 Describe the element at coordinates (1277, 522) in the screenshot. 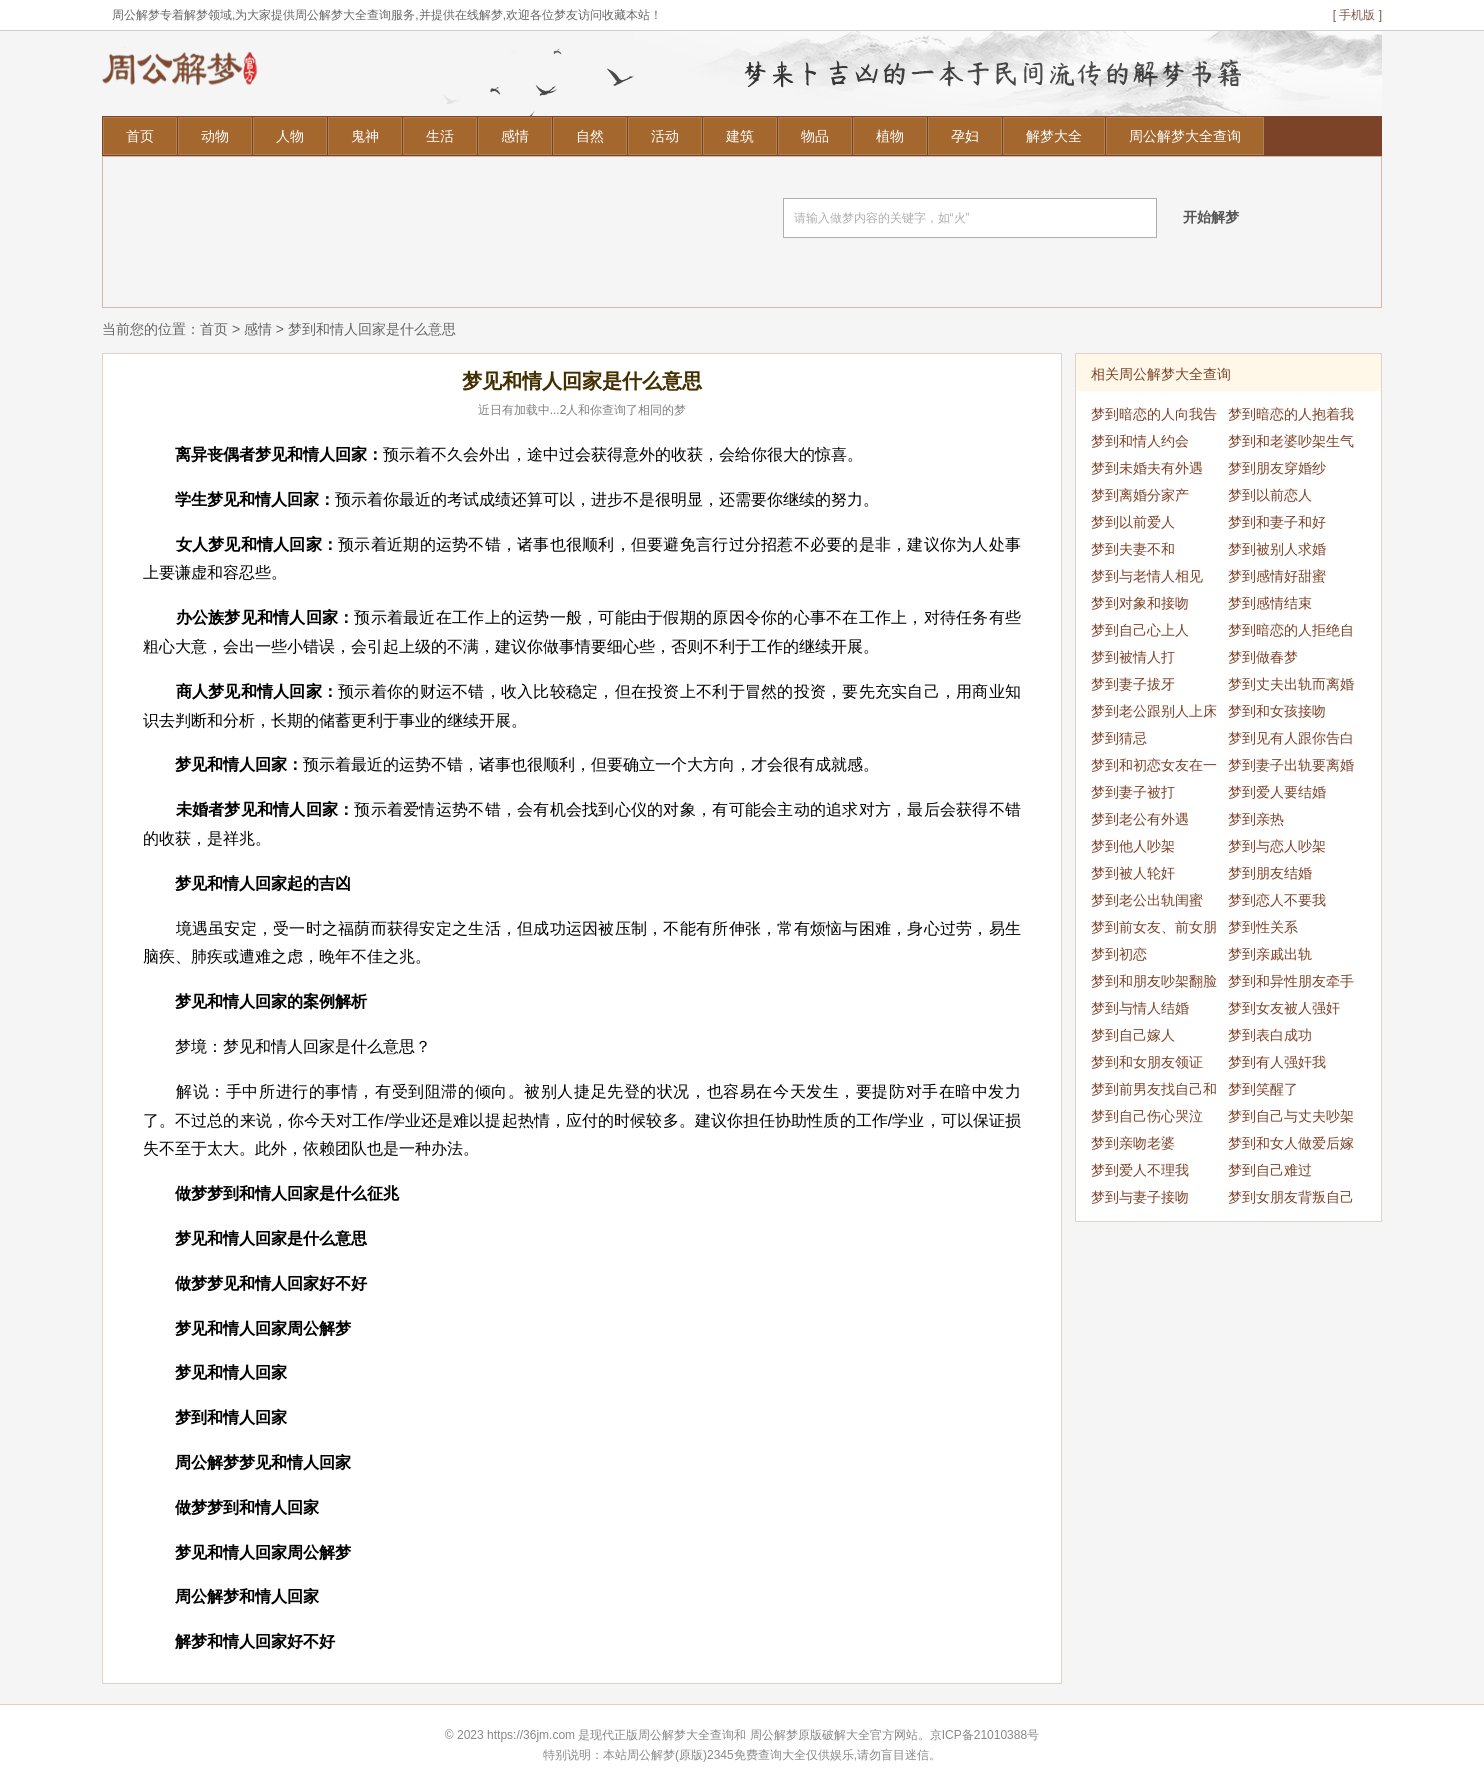

I see `梦到和妻子和好` at that location.